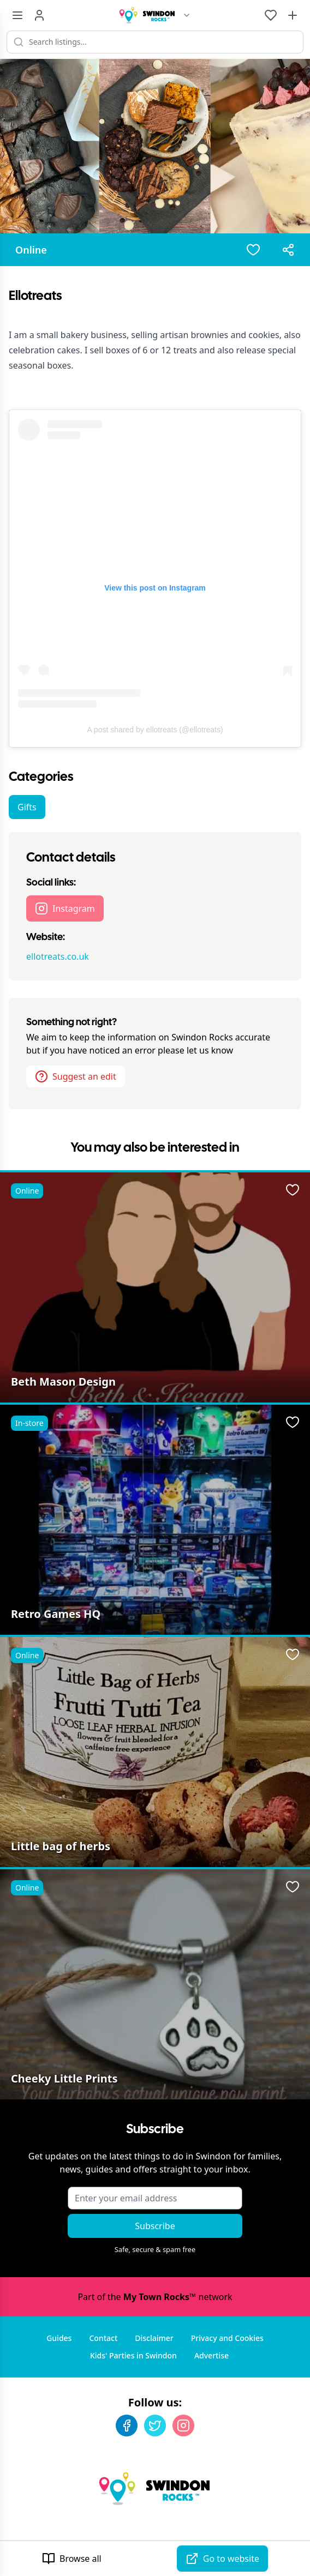 Image resolution: width=310 pixels, height=2576 pixels. Describe the element at coordinates (155, 2226) in the screenshot. I see `Subscribe` at that location.